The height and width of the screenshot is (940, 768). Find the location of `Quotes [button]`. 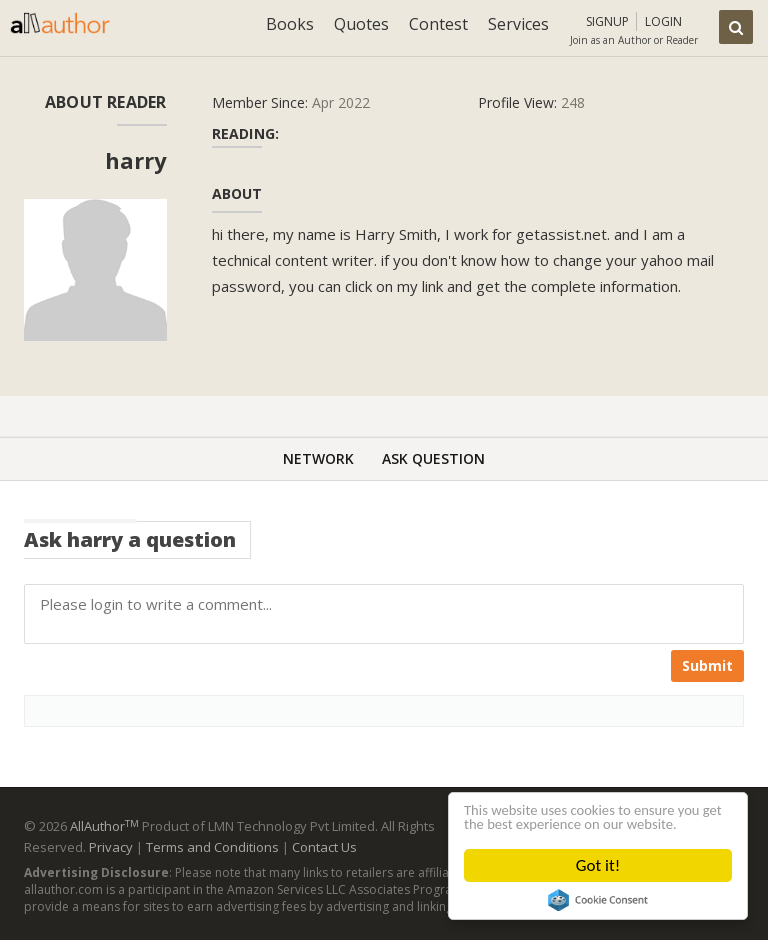

Quotes [button] is located at coordinates (361, 24).